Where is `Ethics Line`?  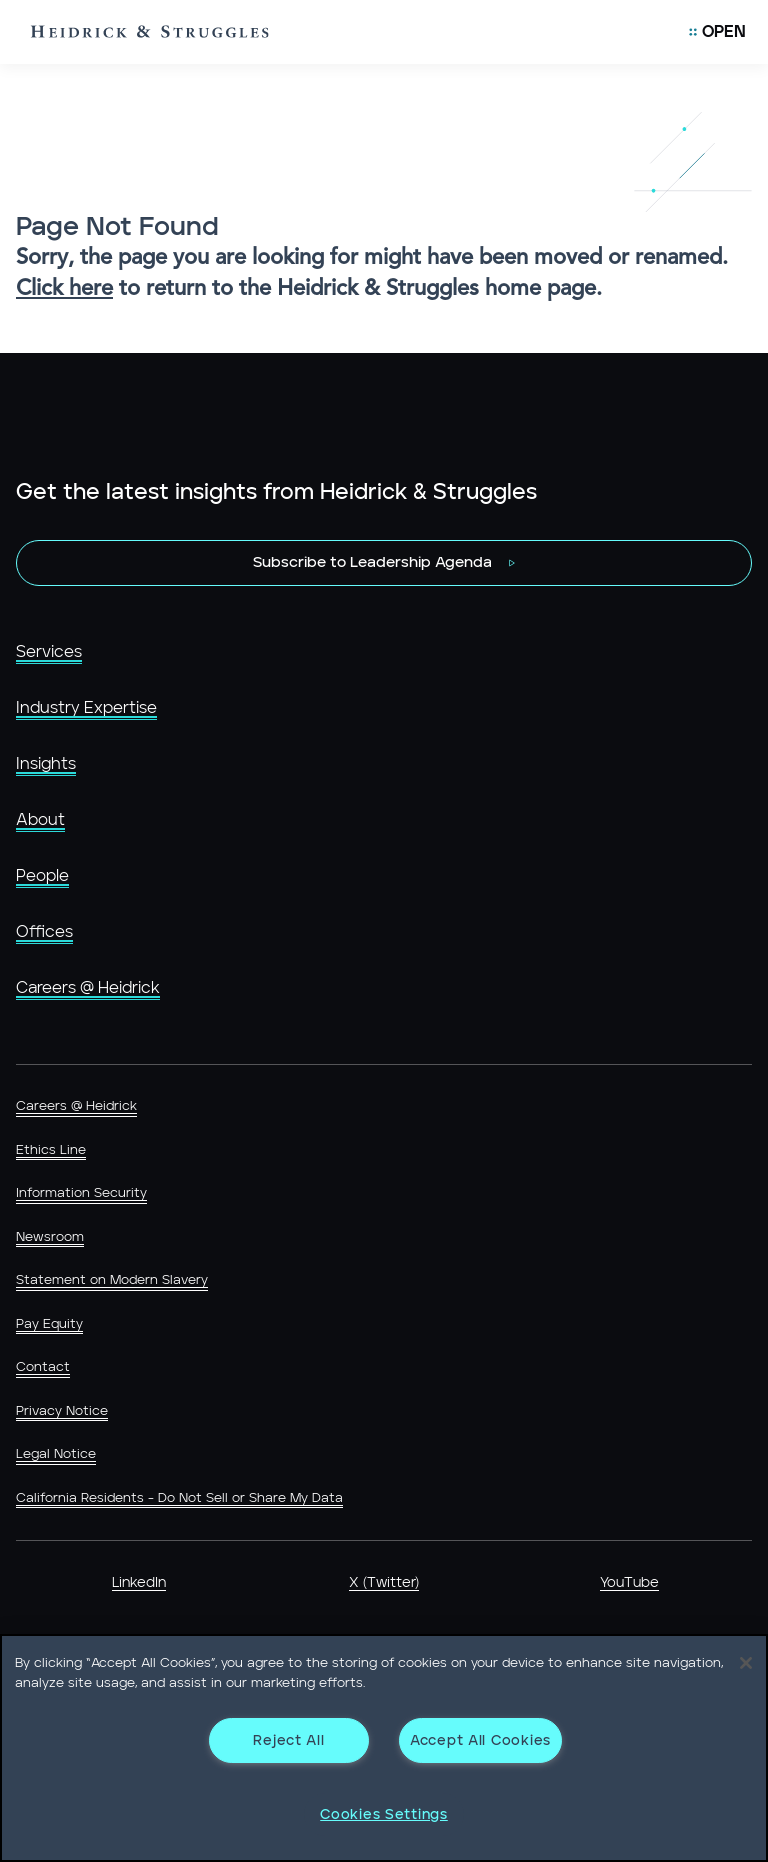
Ethics Line is located at coordinates (51, 1150).